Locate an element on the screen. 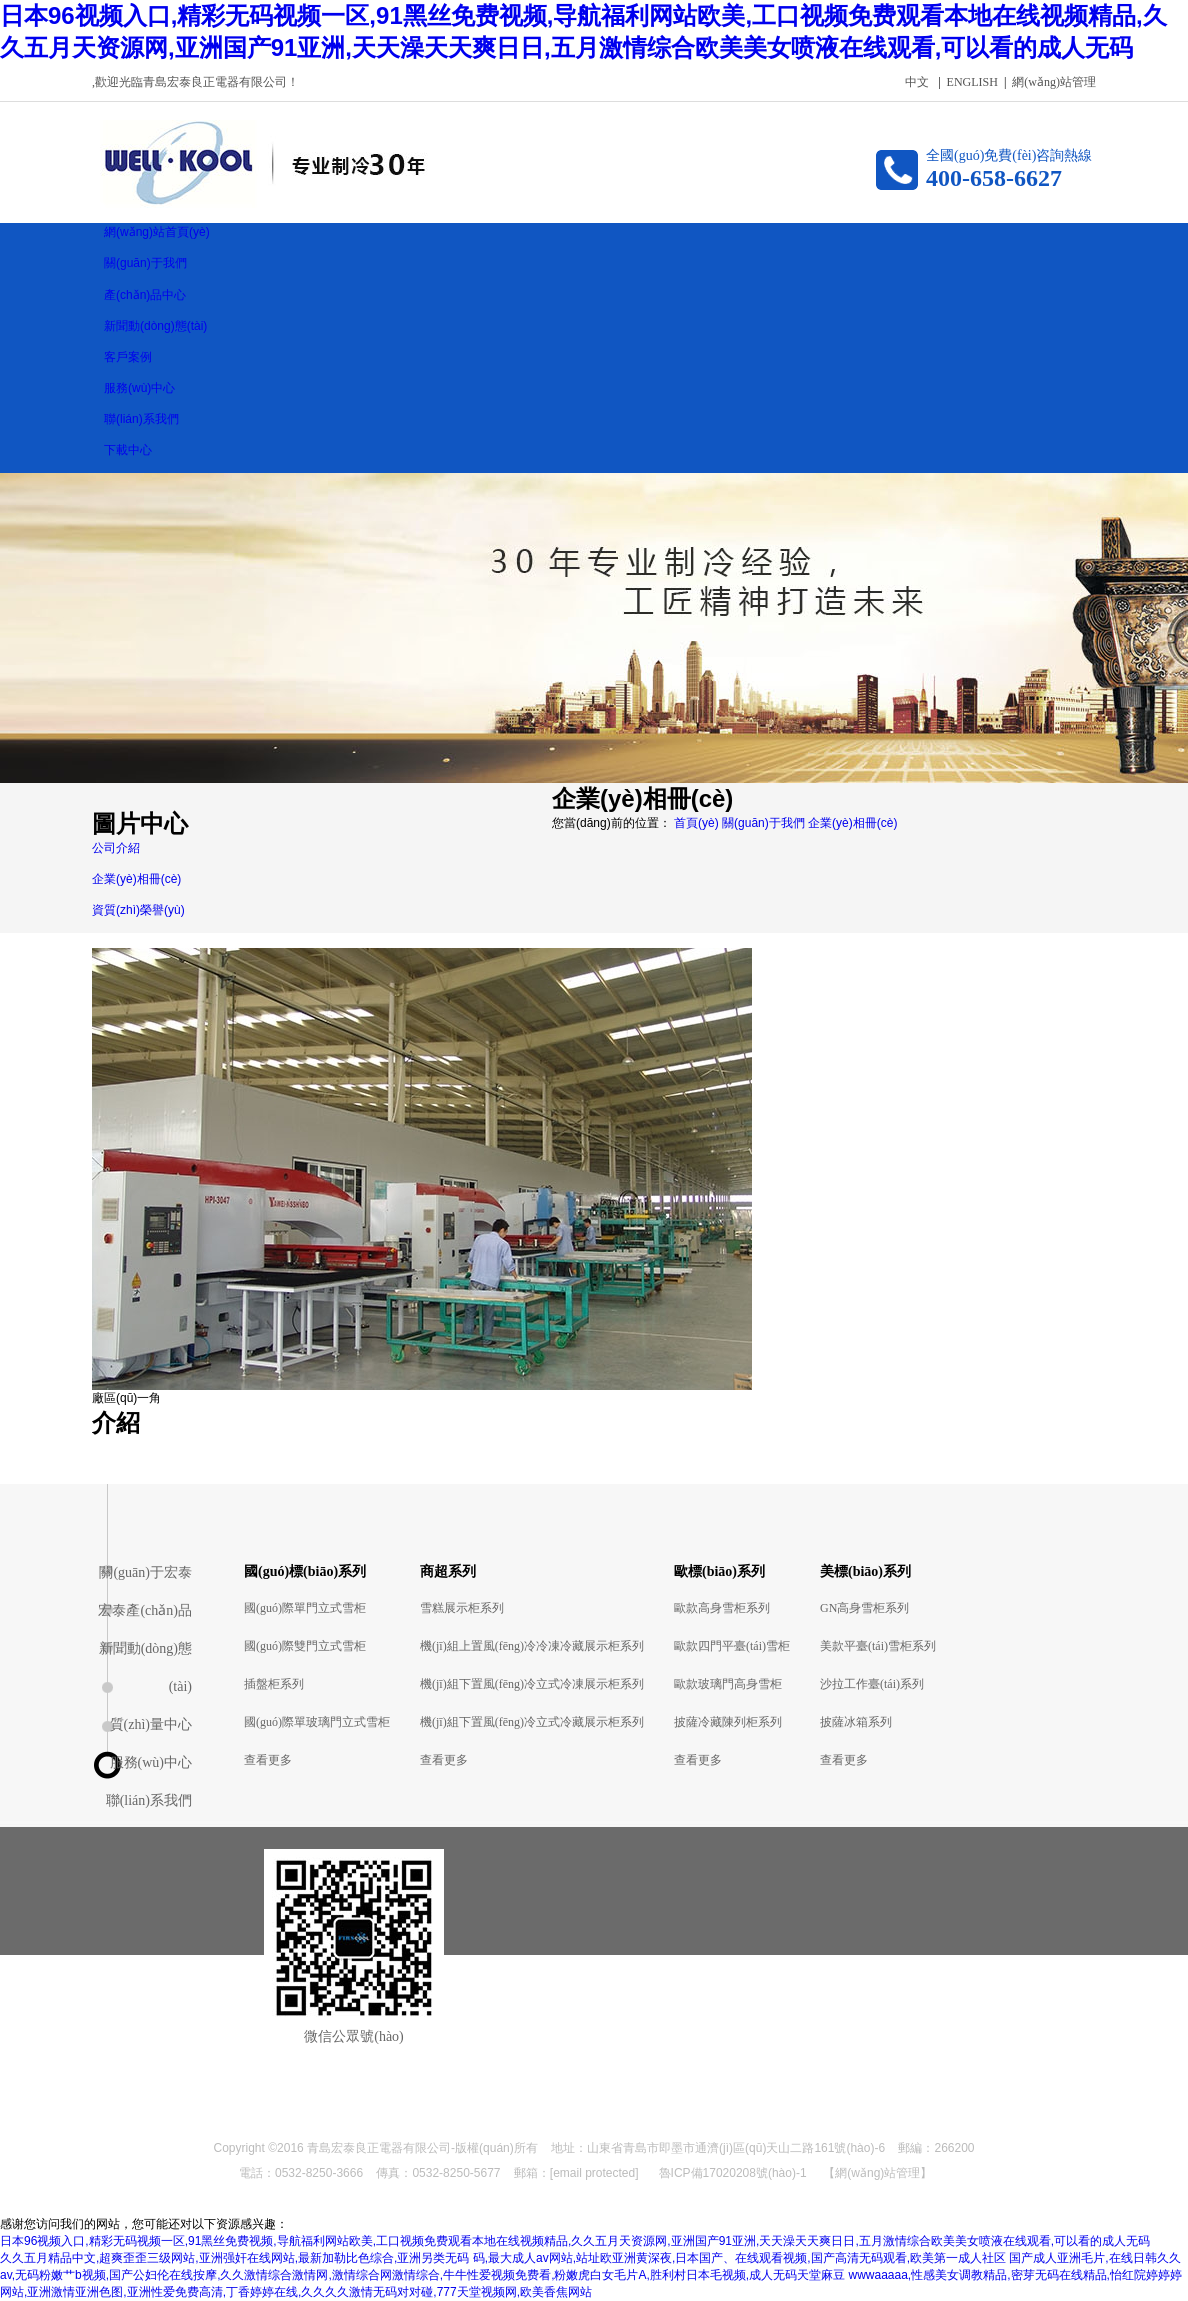  ENGLISH is located at coordinates (972, 82).